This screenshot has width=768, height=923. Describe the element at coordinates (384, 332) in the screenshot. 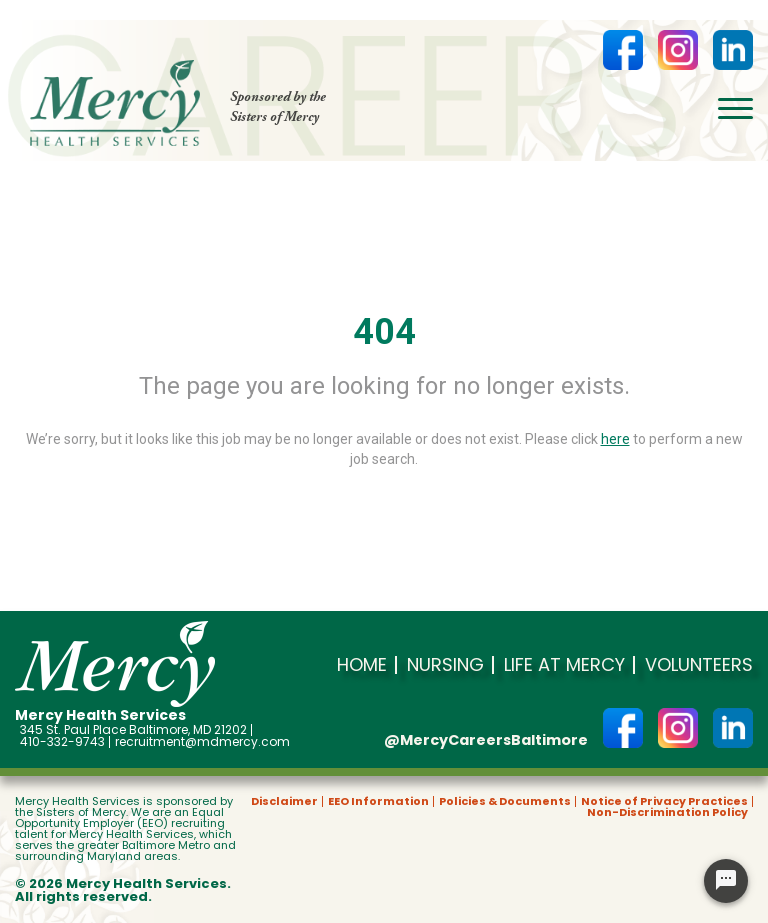

I see `404` at that location.